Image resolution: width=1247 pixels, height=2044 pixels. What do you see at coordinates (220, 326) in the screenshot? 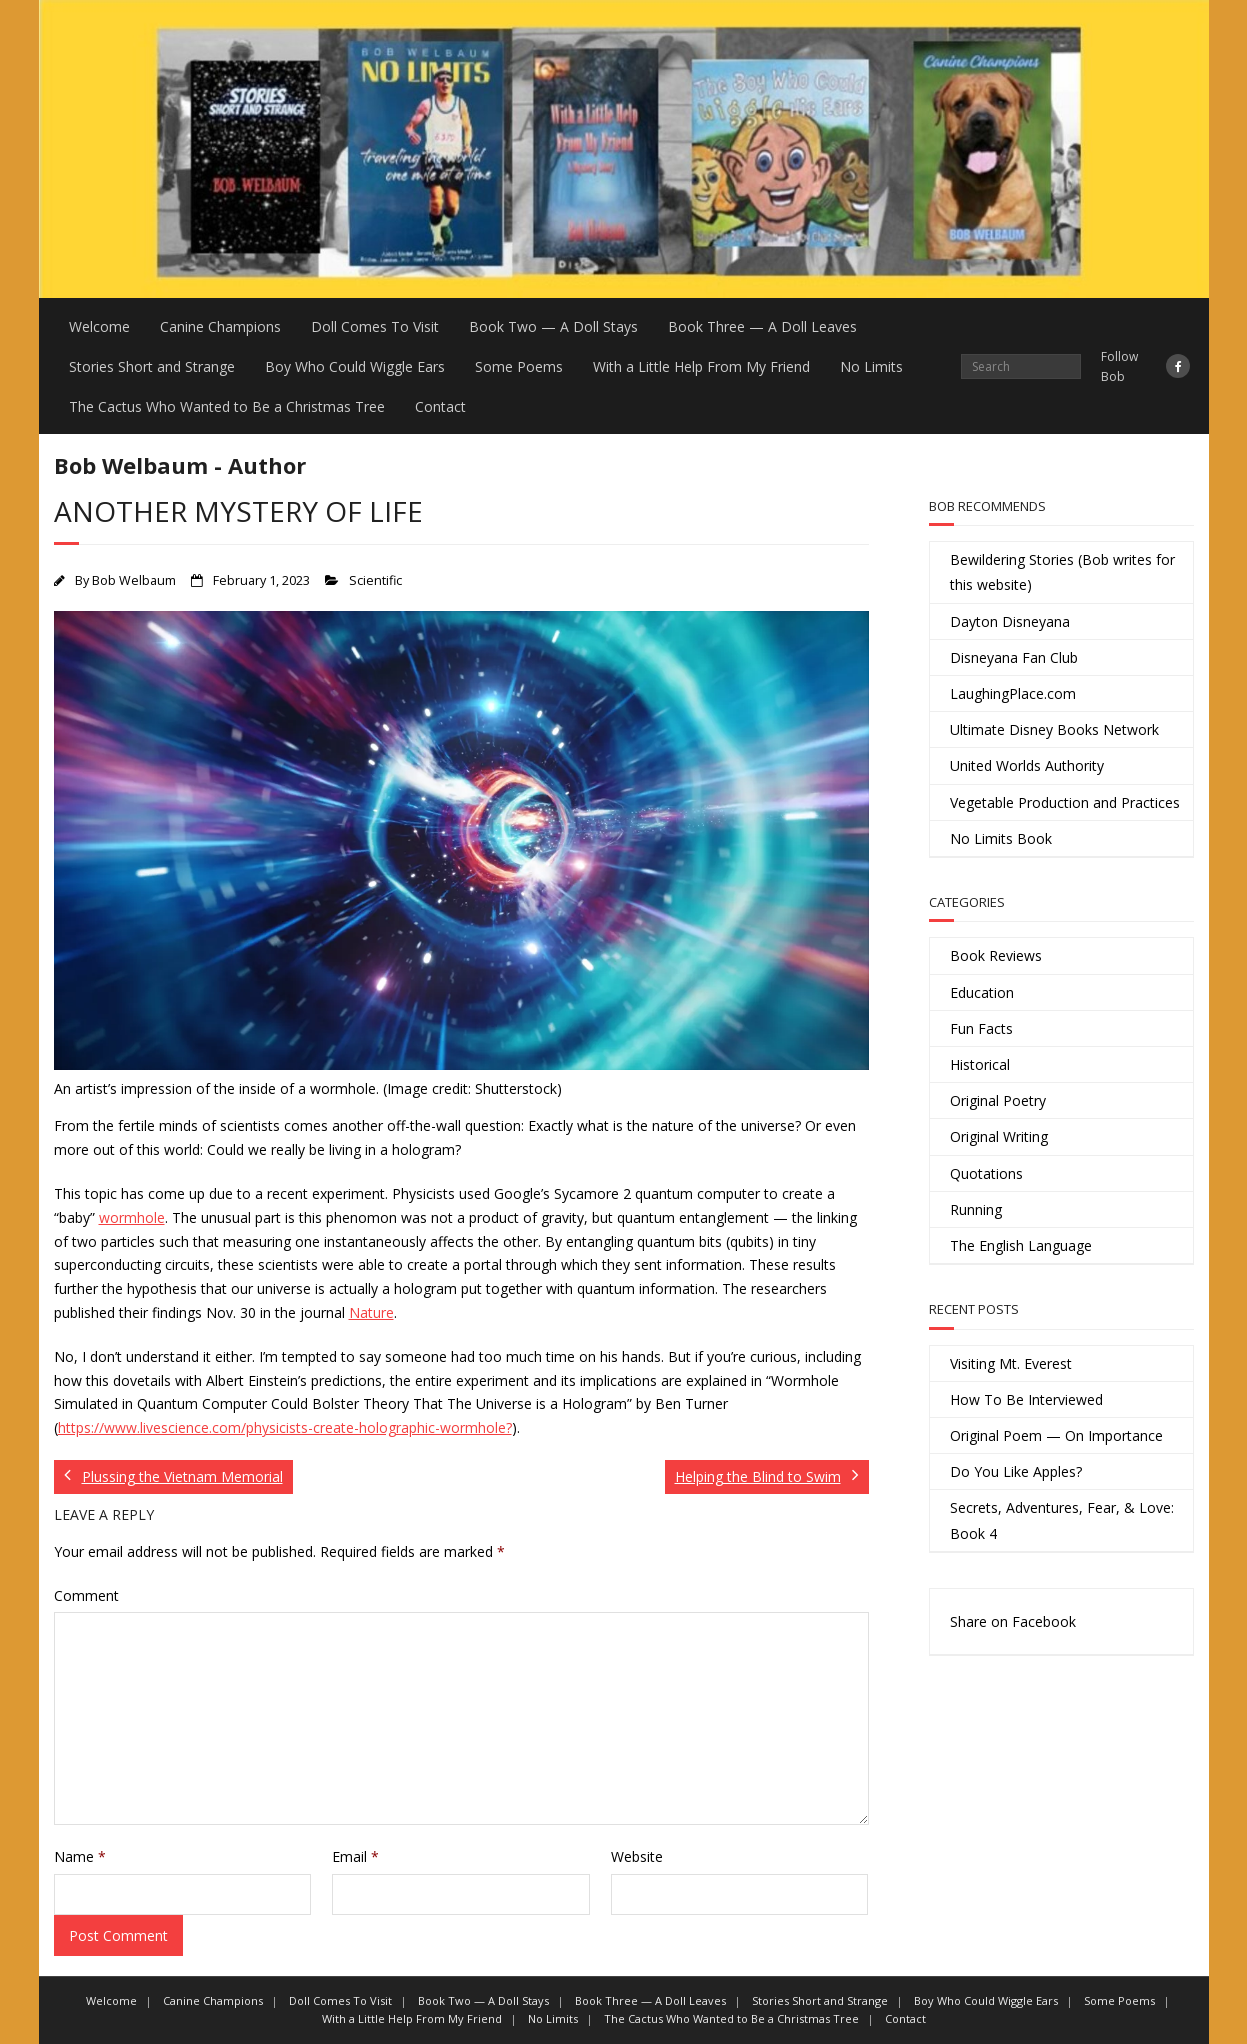
I see `Canine Champions` at bounding box center [220, 326].